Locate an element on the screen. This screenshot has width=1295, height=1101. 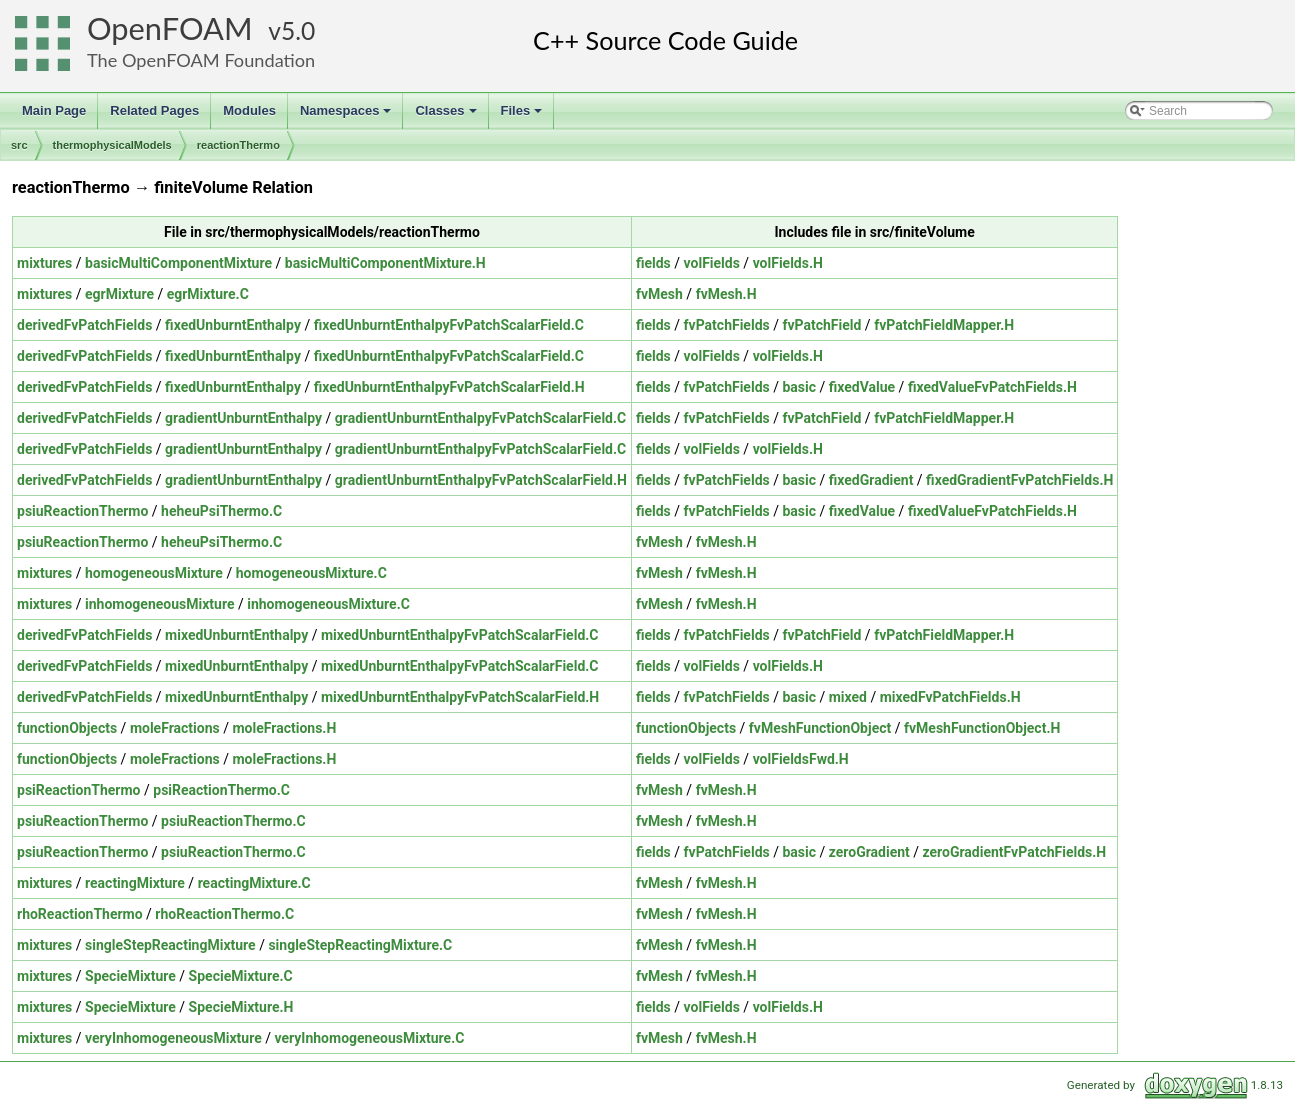
mixedUnburntEnthalpy is located at coordinates (236, 635).